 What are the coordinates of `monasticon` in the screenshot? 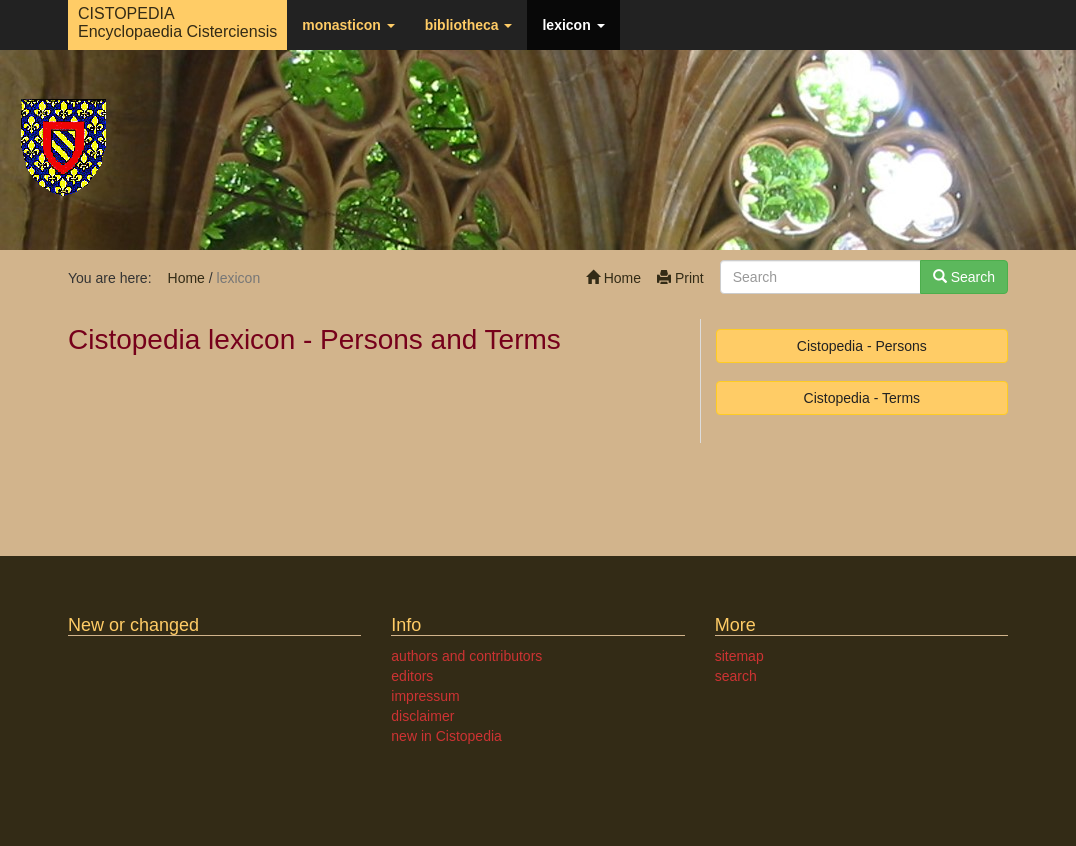 It's located at (348, 25).